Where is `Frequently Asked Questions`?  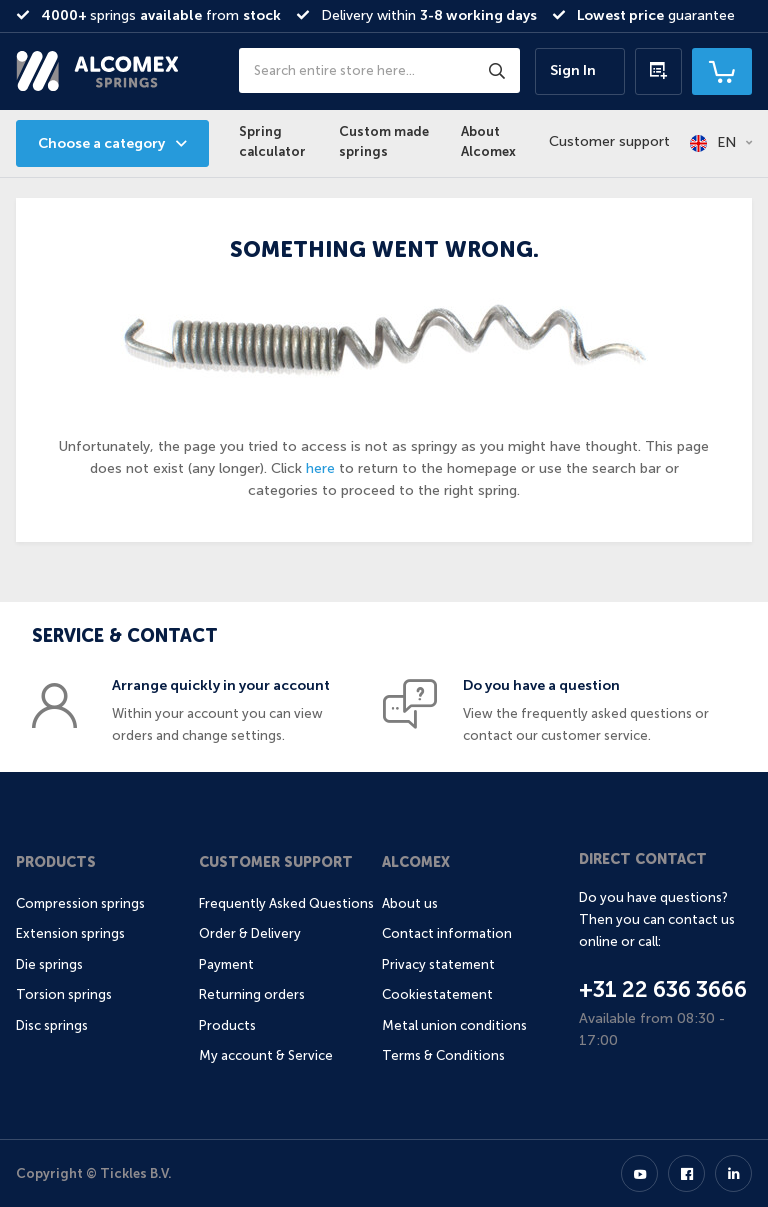
Frequently Asked Questions is located at coordinates (286, 903).